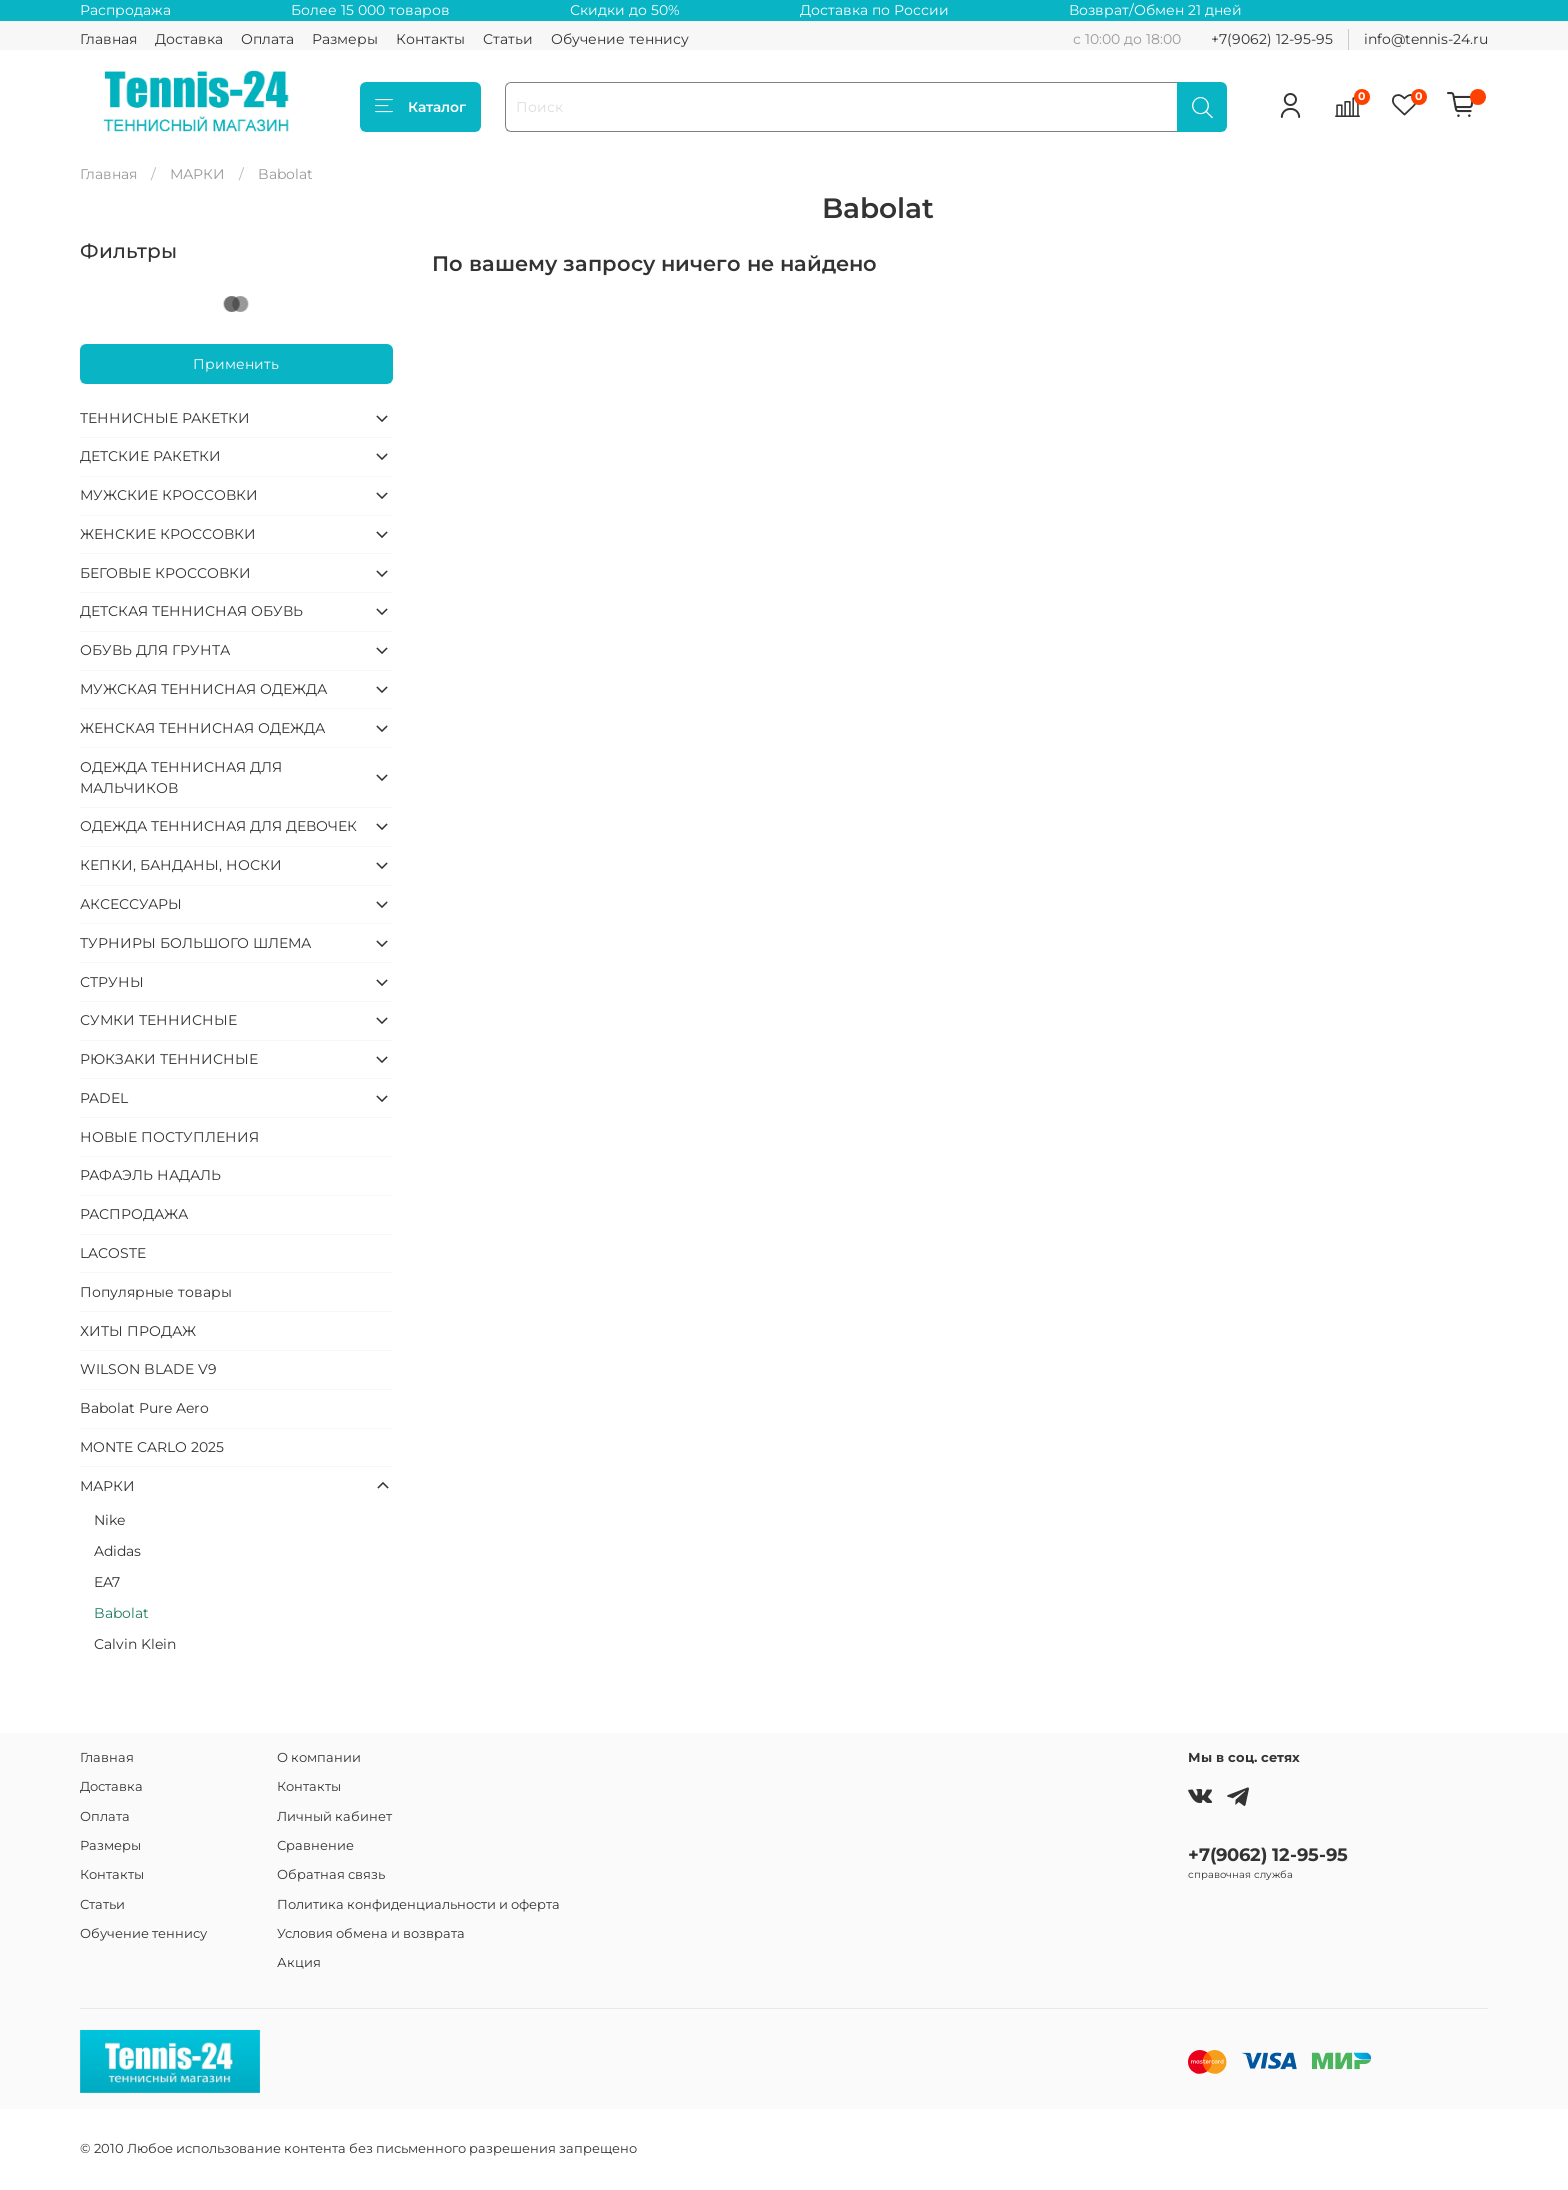 This screenshot has width=1568, height=2190. Describe the element at coordinates (267, 39) in the screenshot. I see `Оплата` at that location.